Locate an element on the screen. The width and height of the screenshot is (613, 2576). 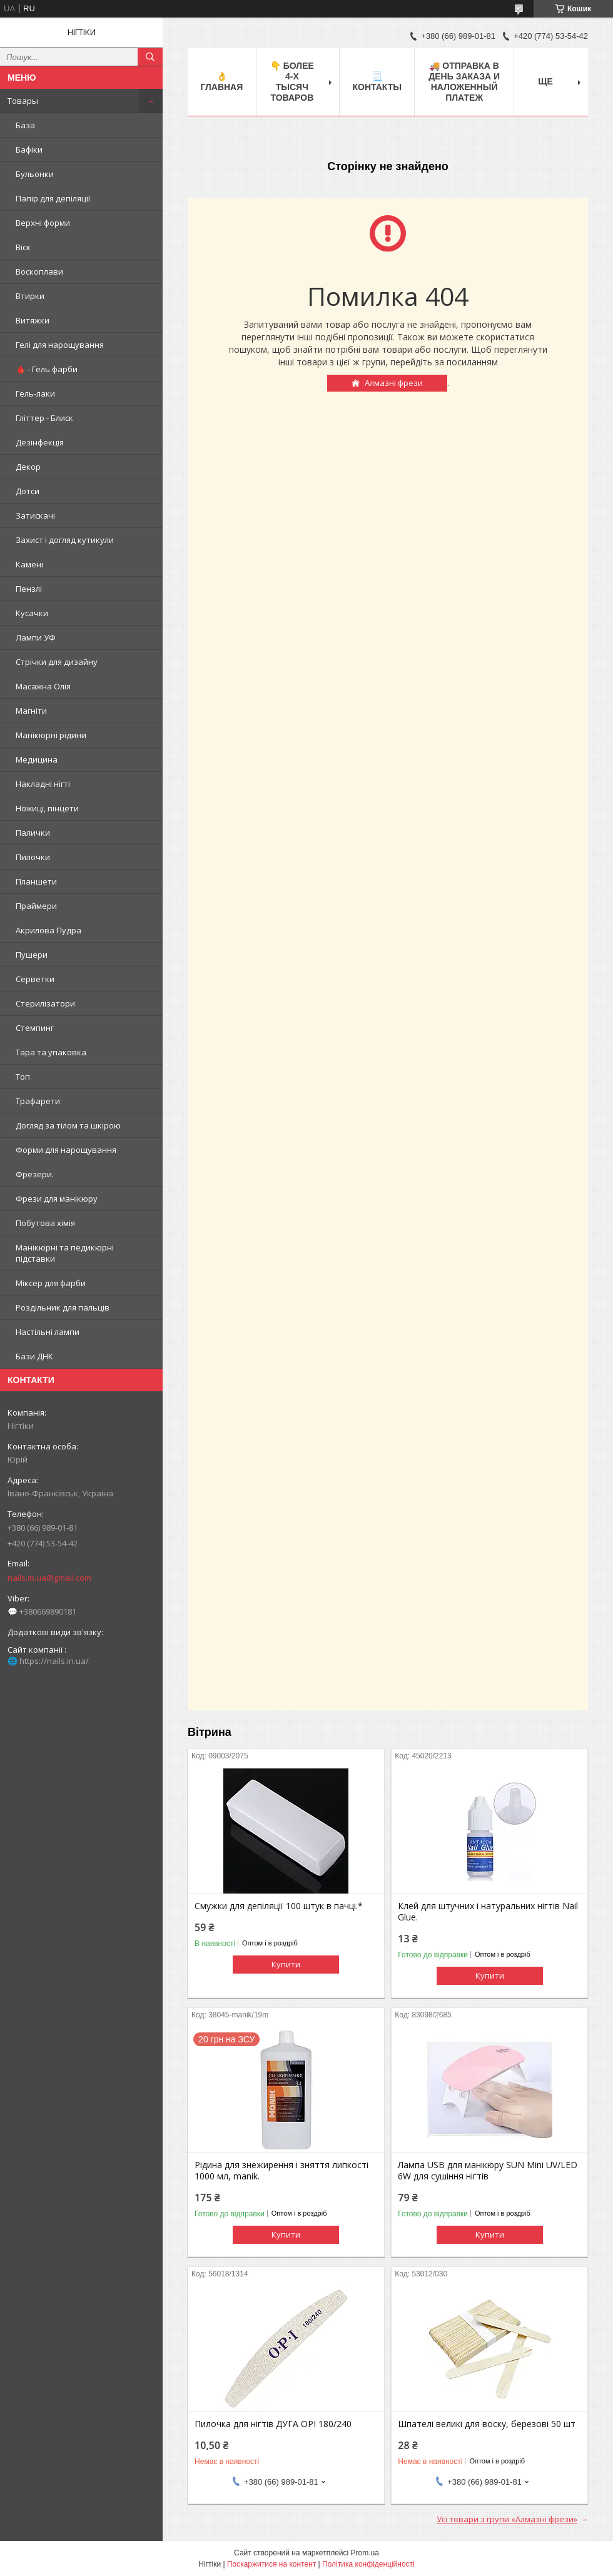
Фрези для манікюру is located at coordinates (57, 1198).